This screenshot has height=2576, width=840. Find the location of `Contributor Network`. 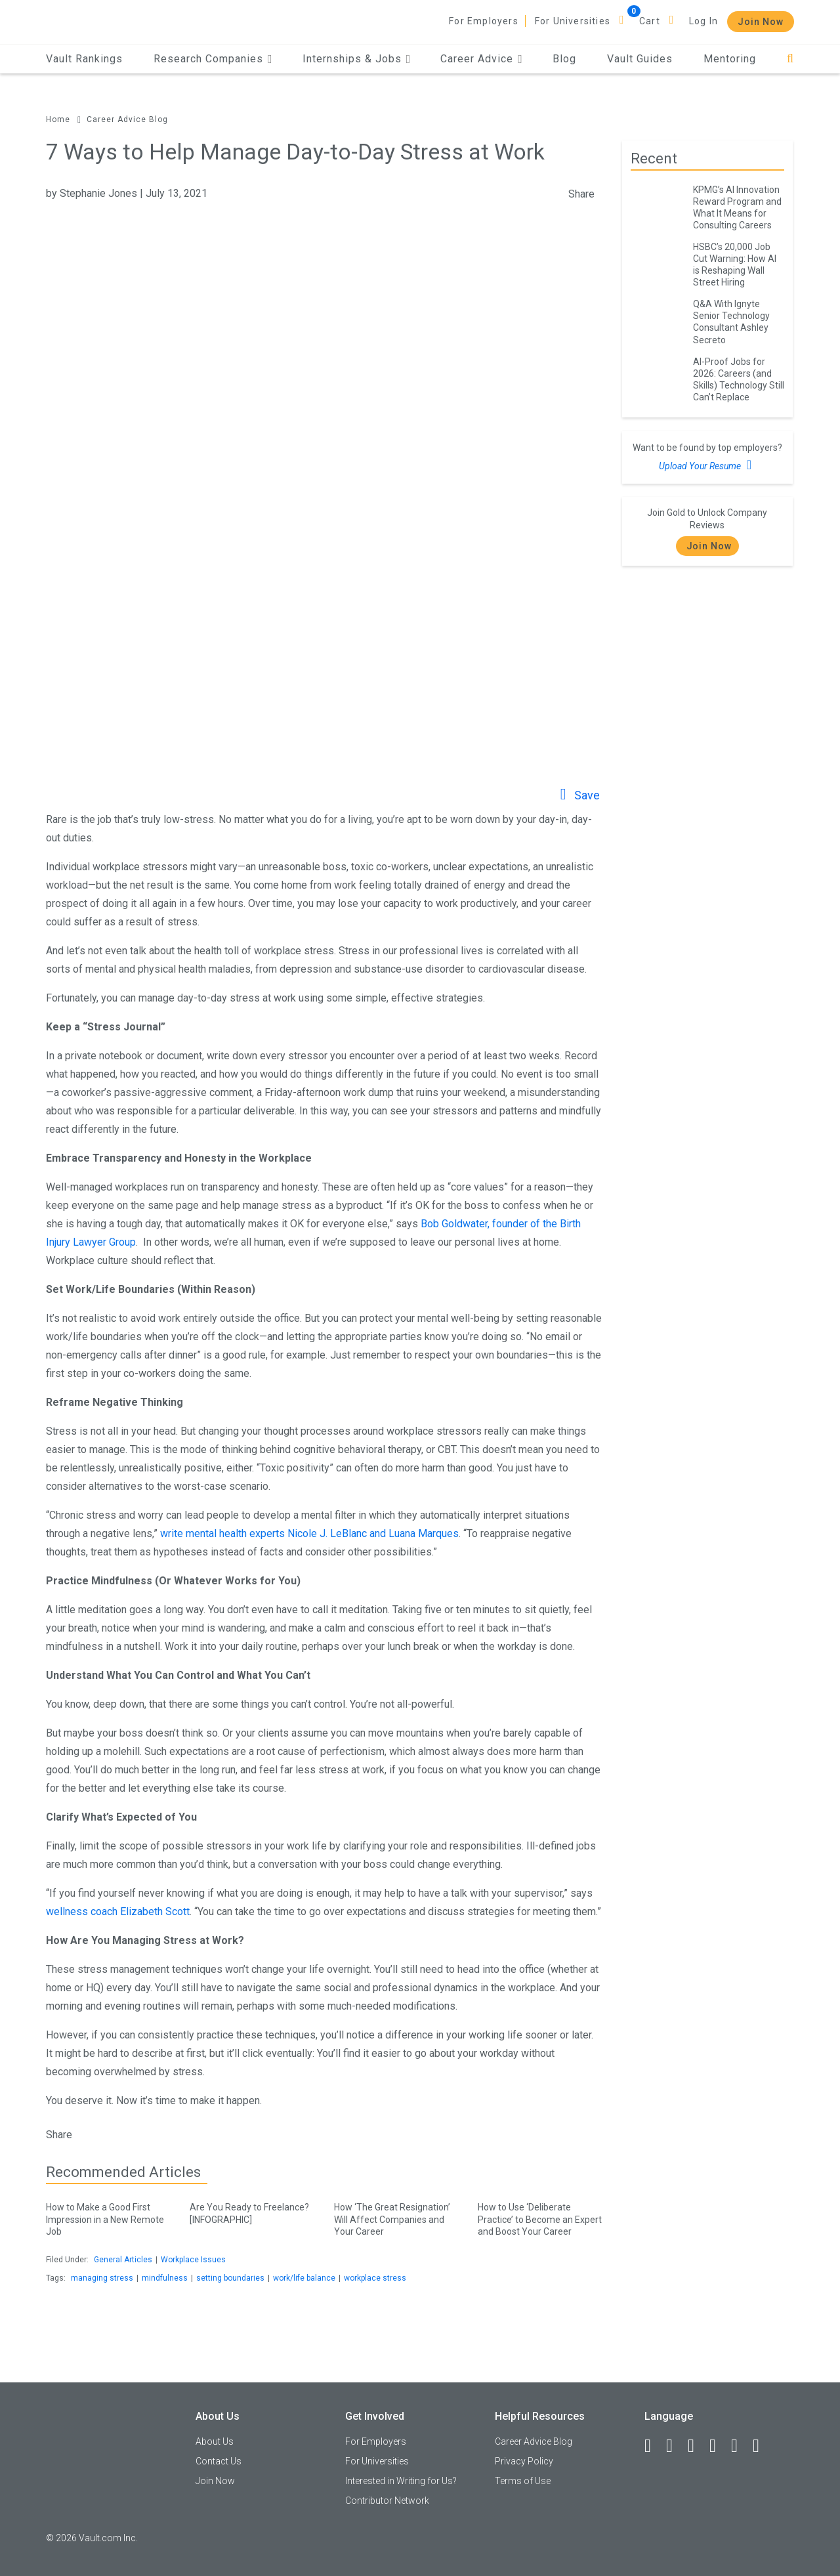

Contributor Network is located at coordinates (387, 2500).